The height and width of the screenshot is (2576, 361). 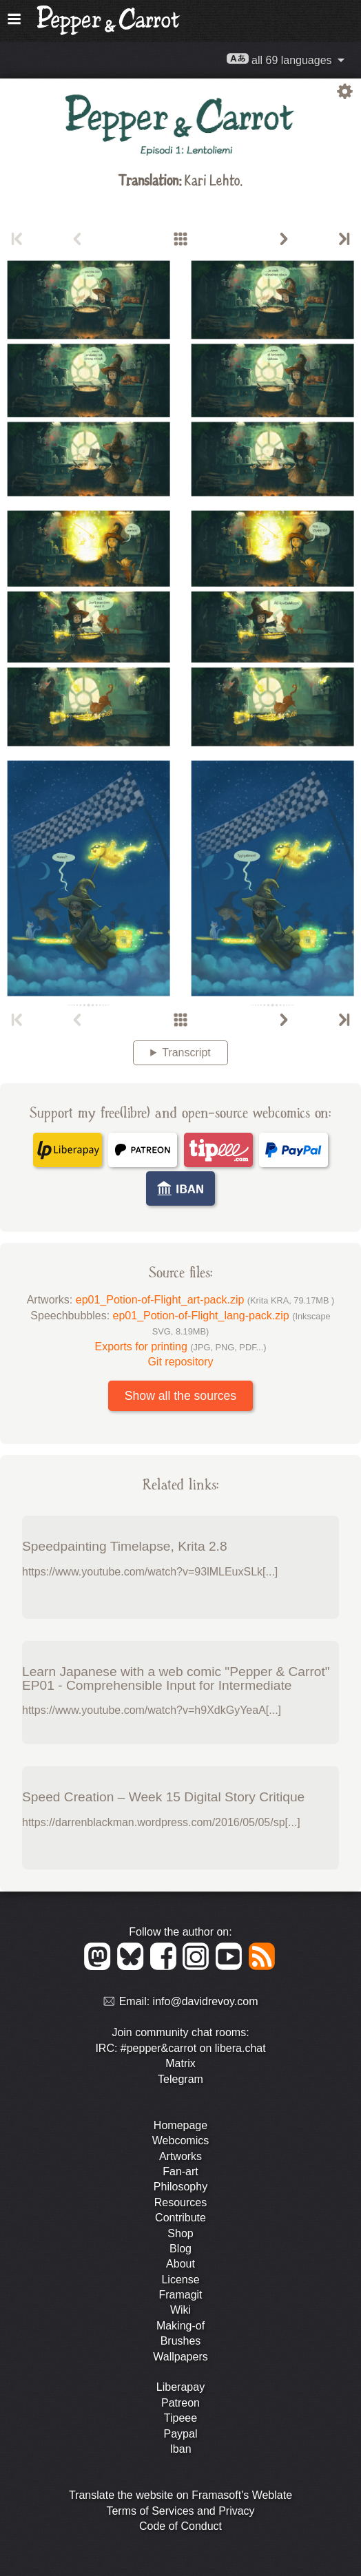 I want to click on Homepage, so click(x=180, y=2125).